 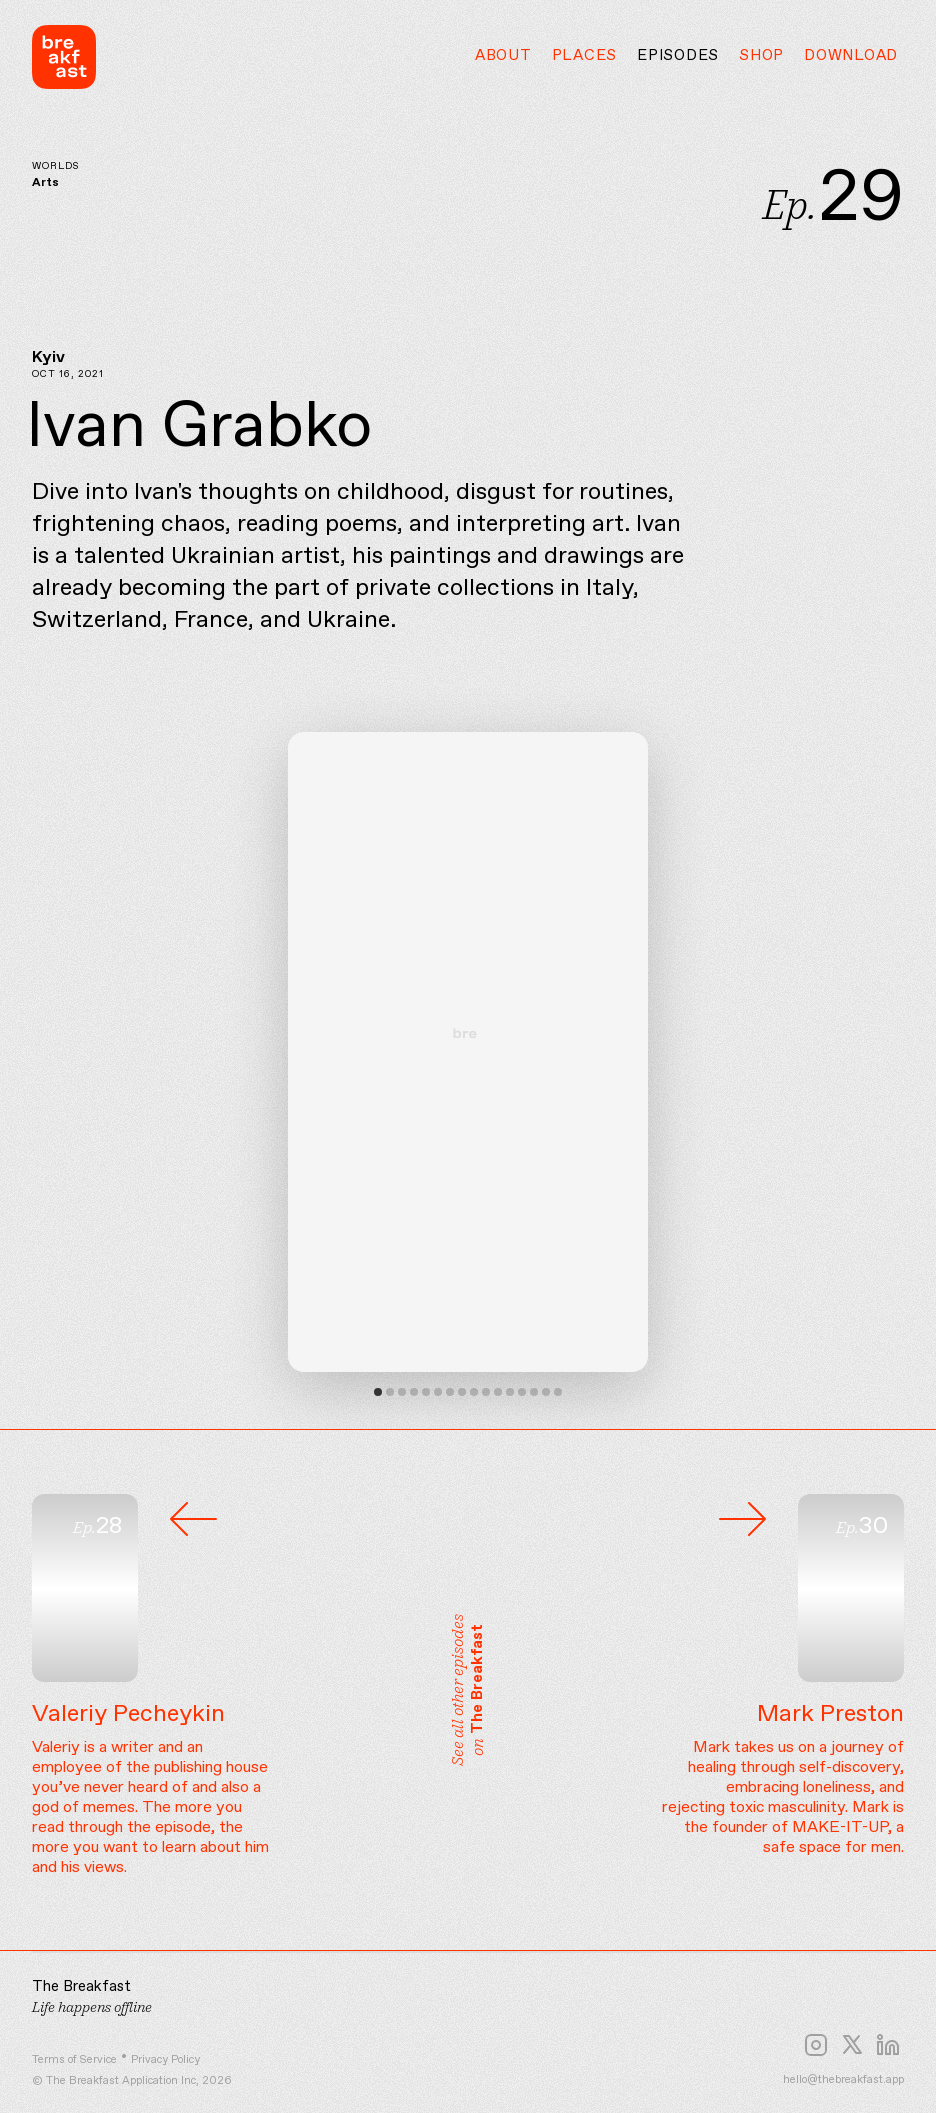 What do you see at coordinates (522, 1392) in the screenshot?
I see `View slide 13` at bounding box center [522, 1392].